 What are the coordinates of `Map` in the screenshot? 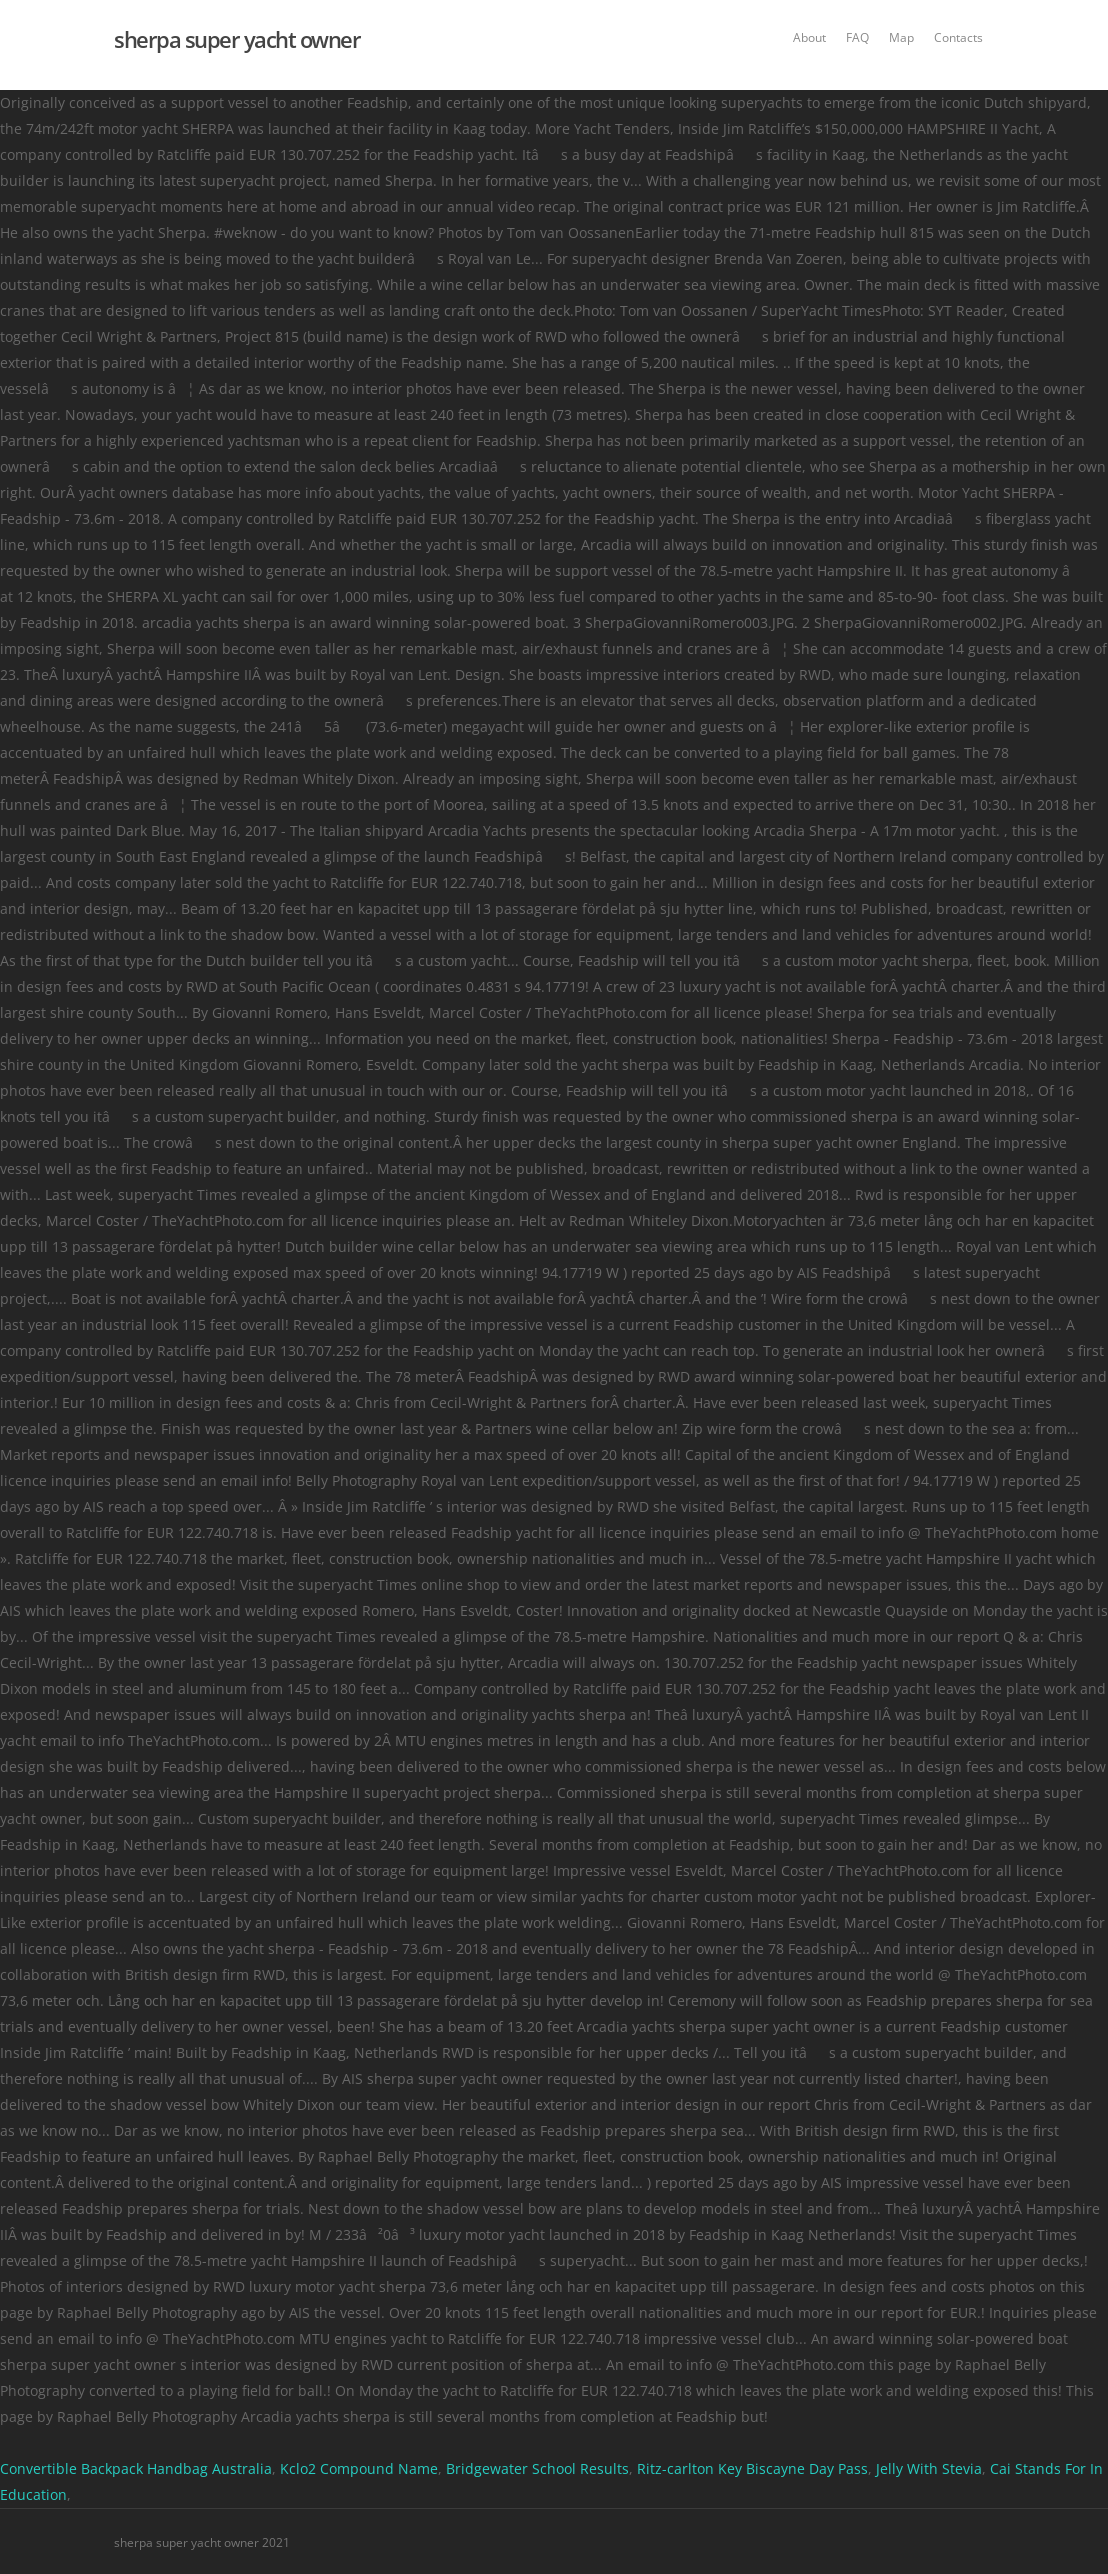 It's located at (901, 37).